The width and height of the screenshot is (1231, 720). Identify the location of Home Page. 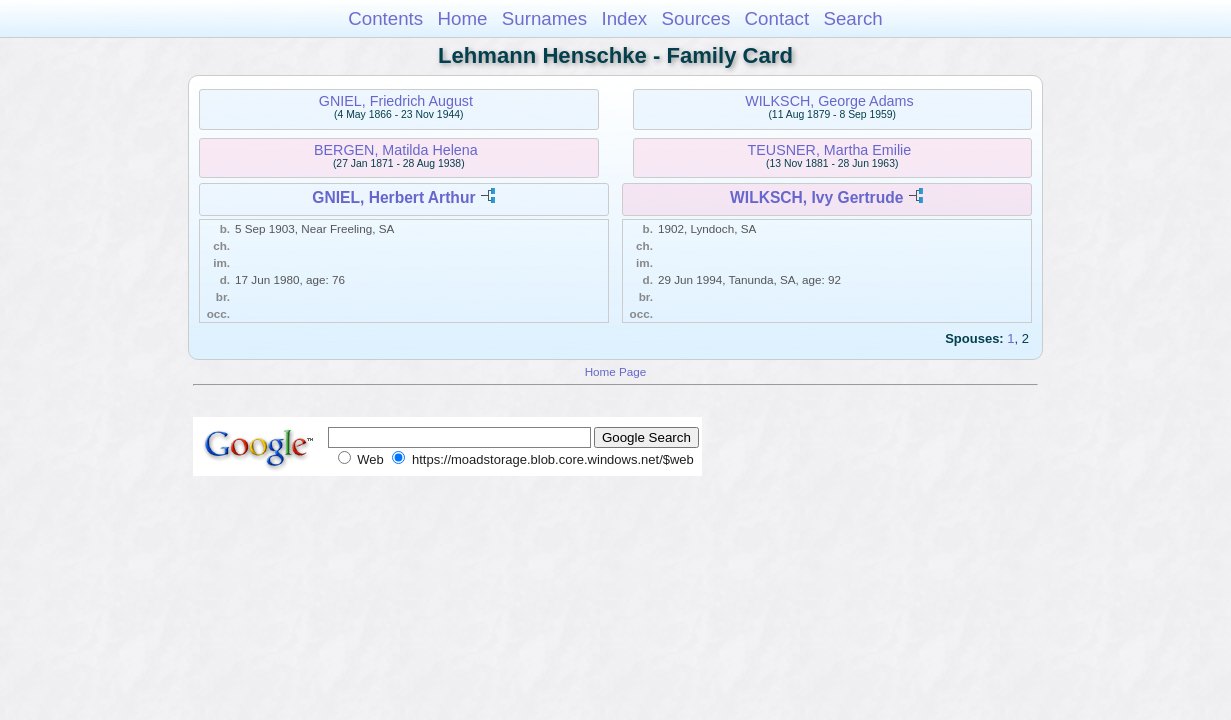
(616, 371).